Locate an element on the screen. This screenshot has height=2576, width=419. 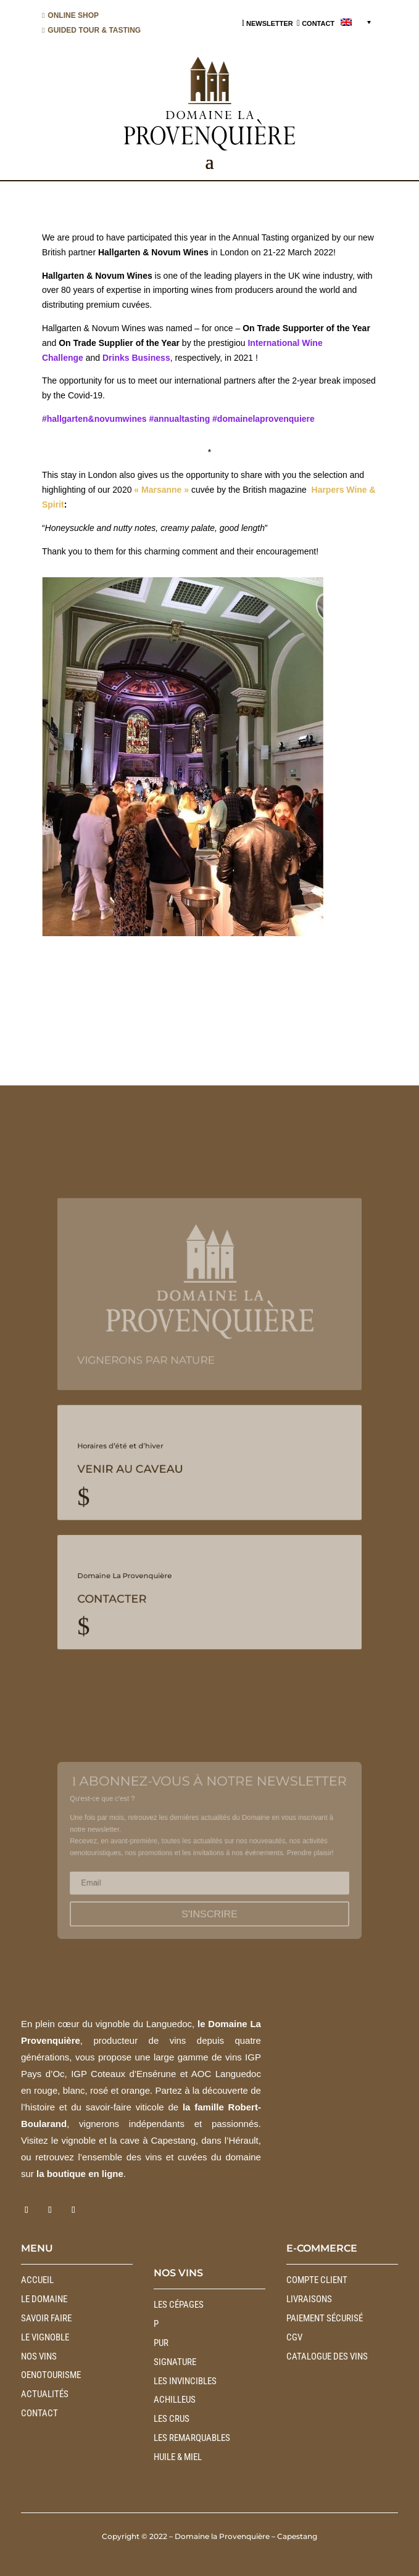
Oenotourisme is located at coordinates (51, 2375).